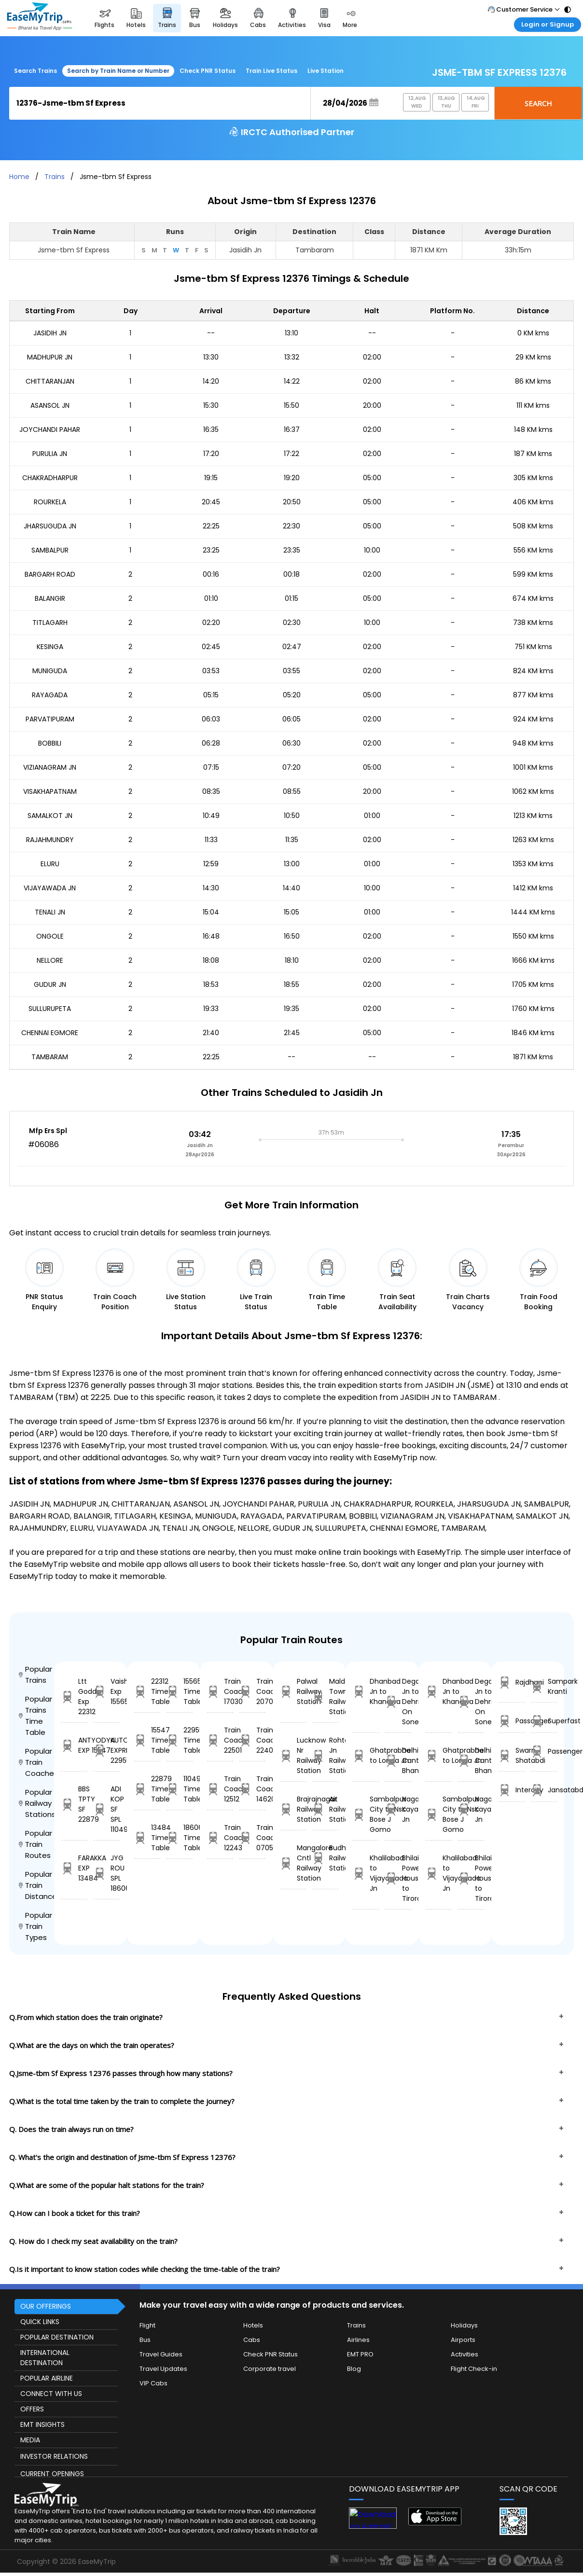  Describe the element at coordinates (50, 550) in the screenshot. I see `SAMBALPUR` at that location.